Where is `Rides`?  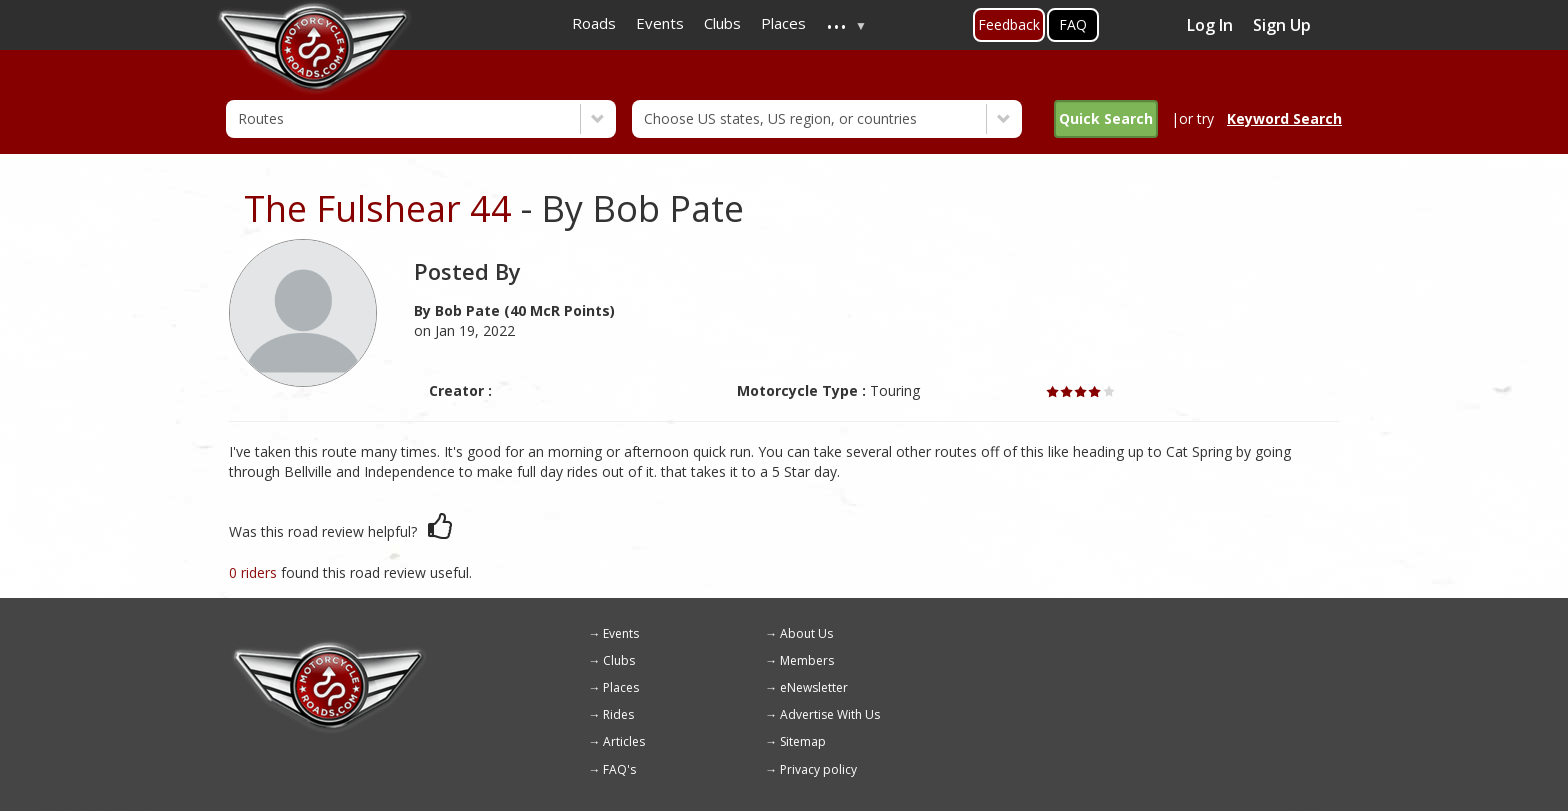 Rides is located at coordinates (618, 714).